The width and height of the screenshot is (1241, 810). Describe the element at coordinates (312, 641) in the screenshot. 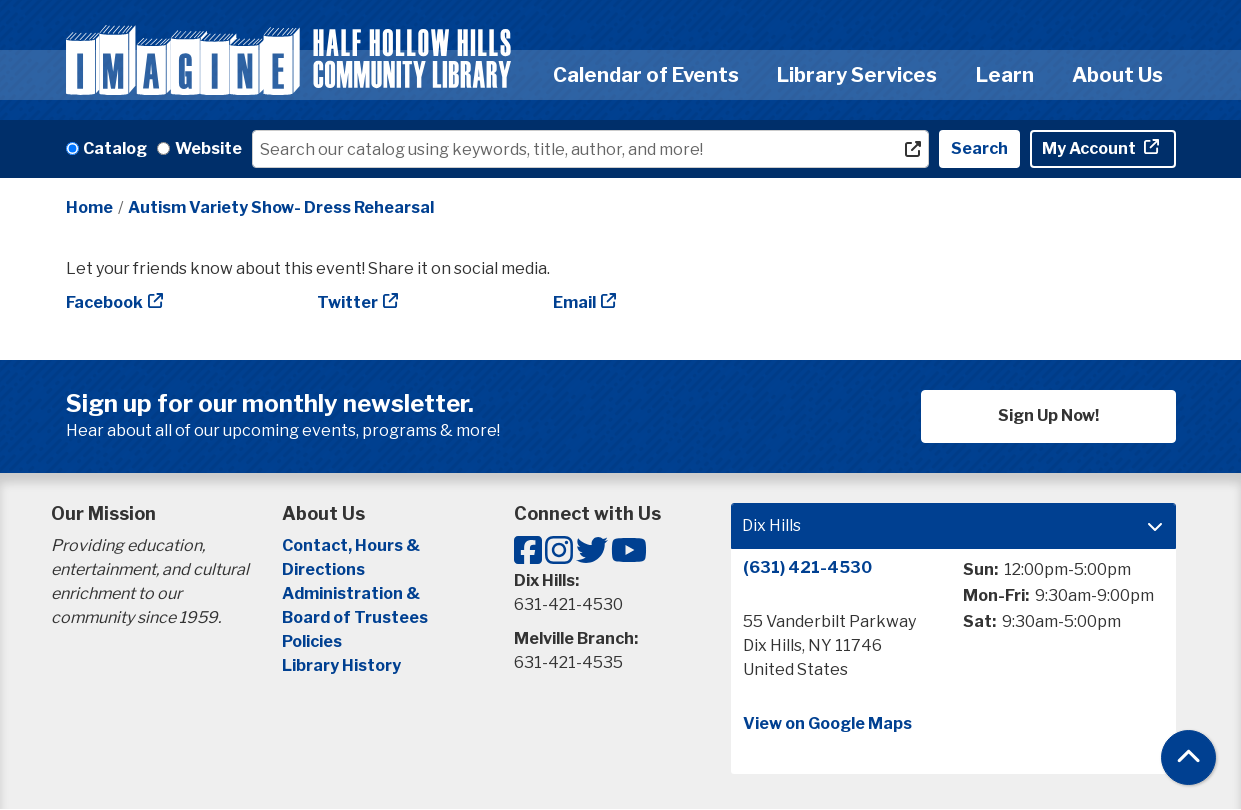

I see `Policies` at that location.